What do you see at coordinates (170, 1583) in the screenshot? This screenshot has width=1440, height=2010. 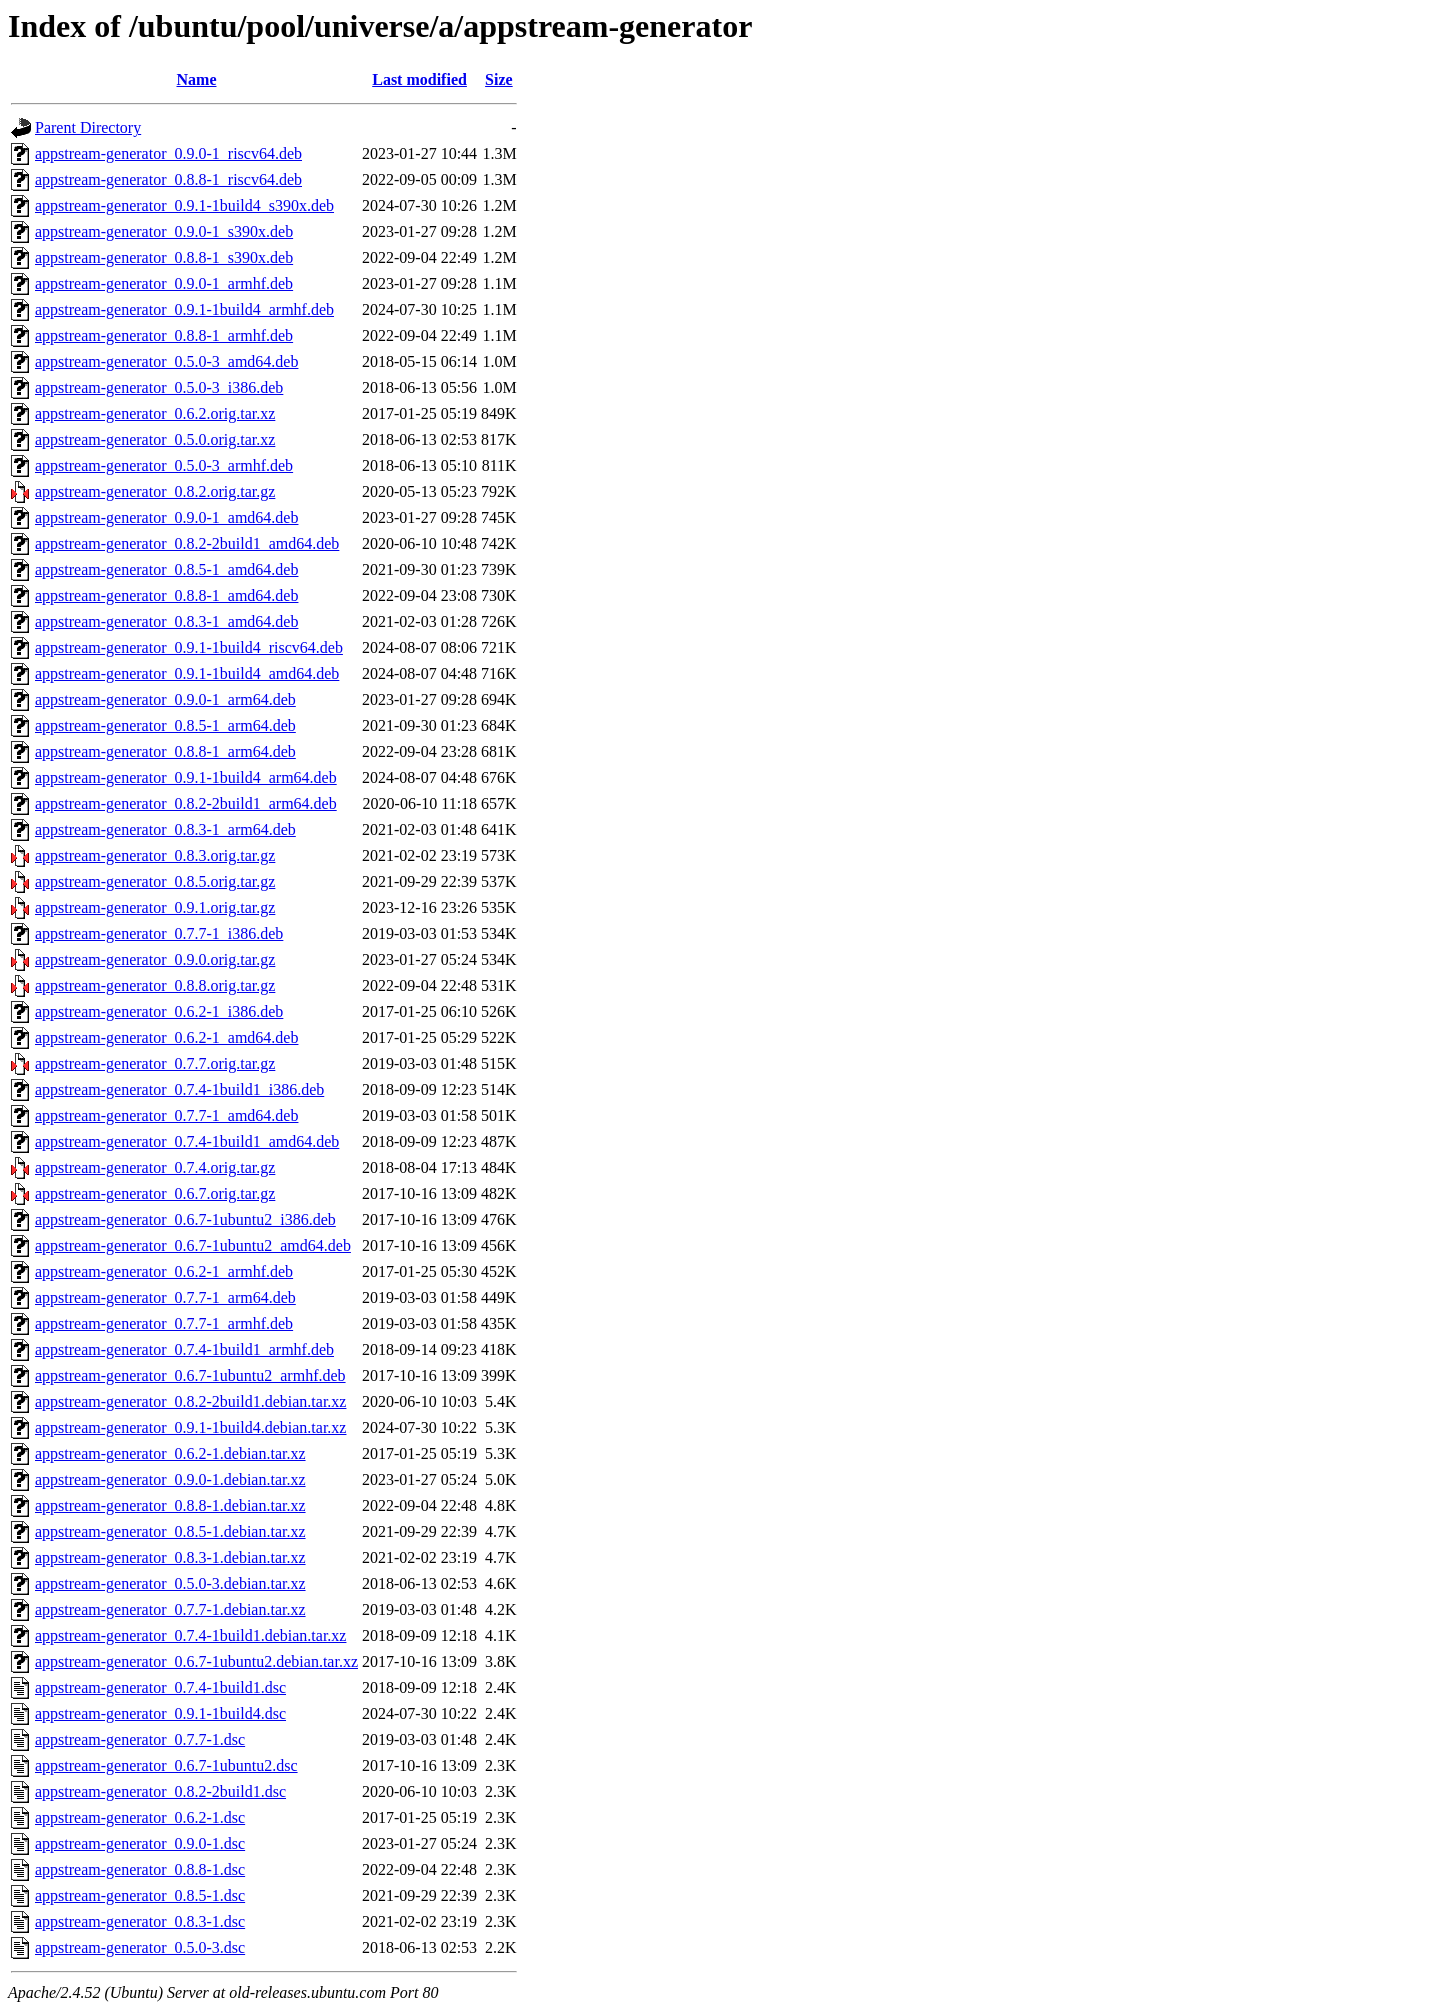 I see `appstream-generator_0.5.0-3.debian.tar.xz` at bounding box center [170, 1583].